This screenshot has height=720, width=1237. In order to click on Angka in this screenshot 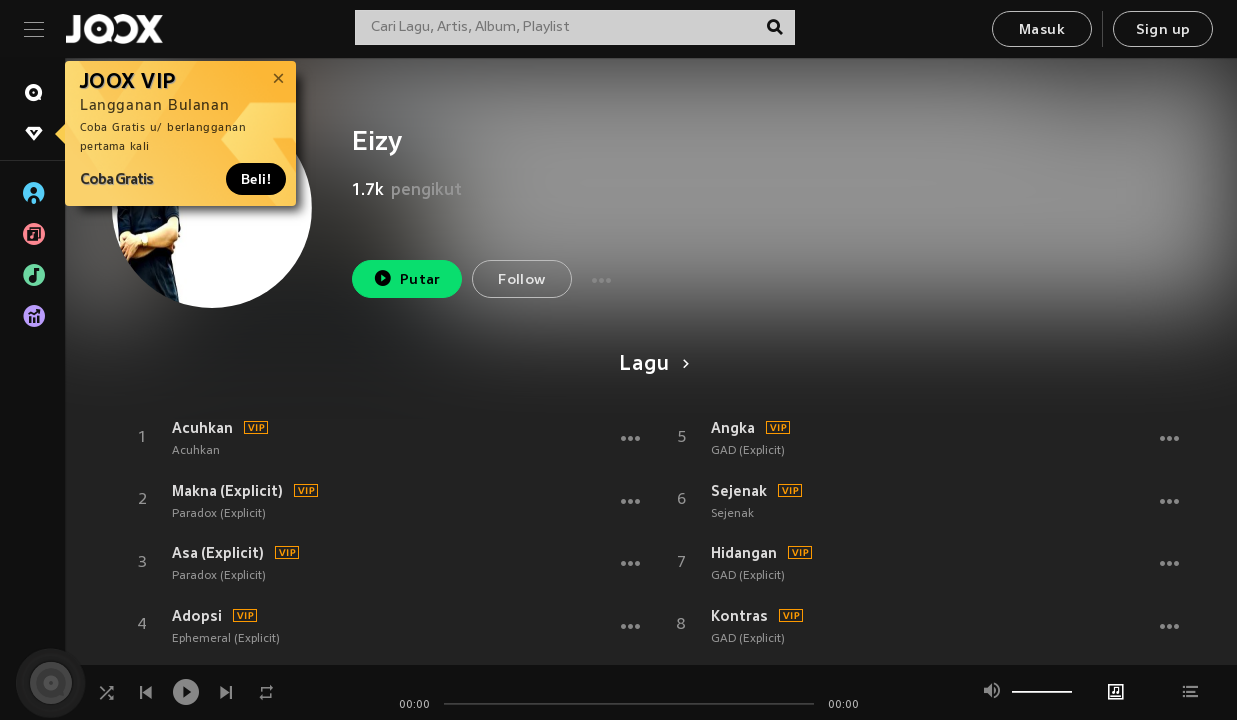, I will do `click(733, 428)`.